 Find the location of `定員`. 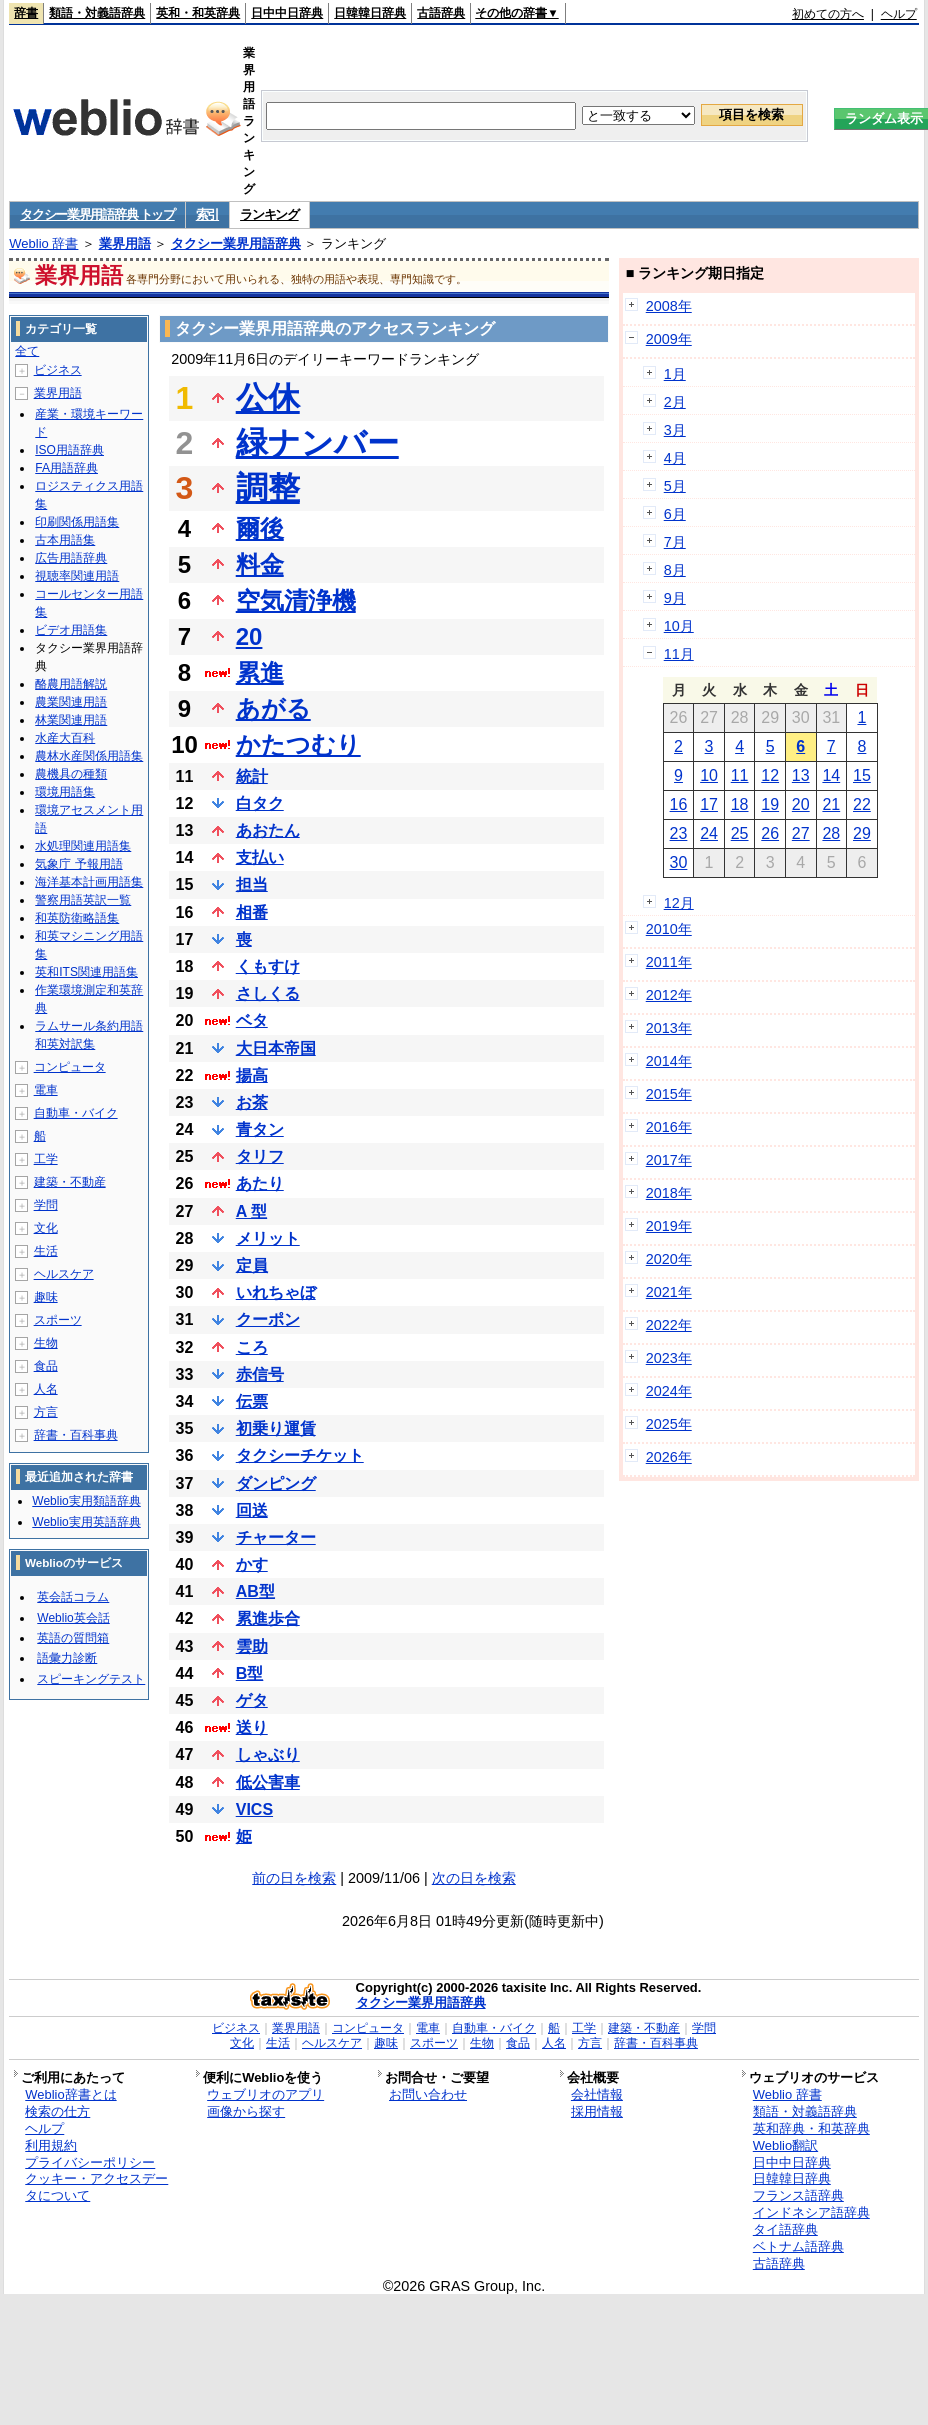

定員 is located at coordinates (252, 1265).